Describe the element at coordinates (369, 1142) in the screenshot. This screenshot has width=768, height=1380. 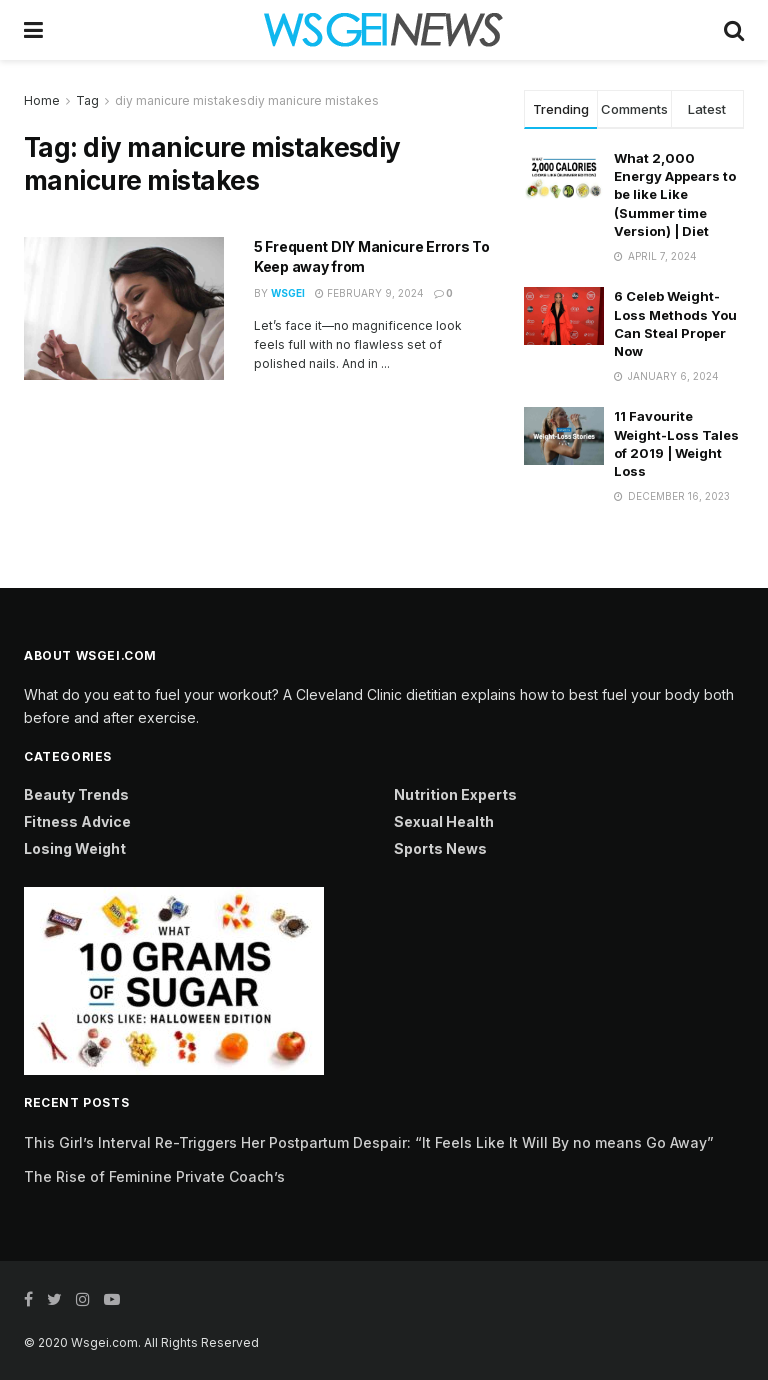
I see `This Girl’s Interval Re-Triggers Her Postpartum Despair: “It Feels Like It Will By no means Go Away”` at that location.